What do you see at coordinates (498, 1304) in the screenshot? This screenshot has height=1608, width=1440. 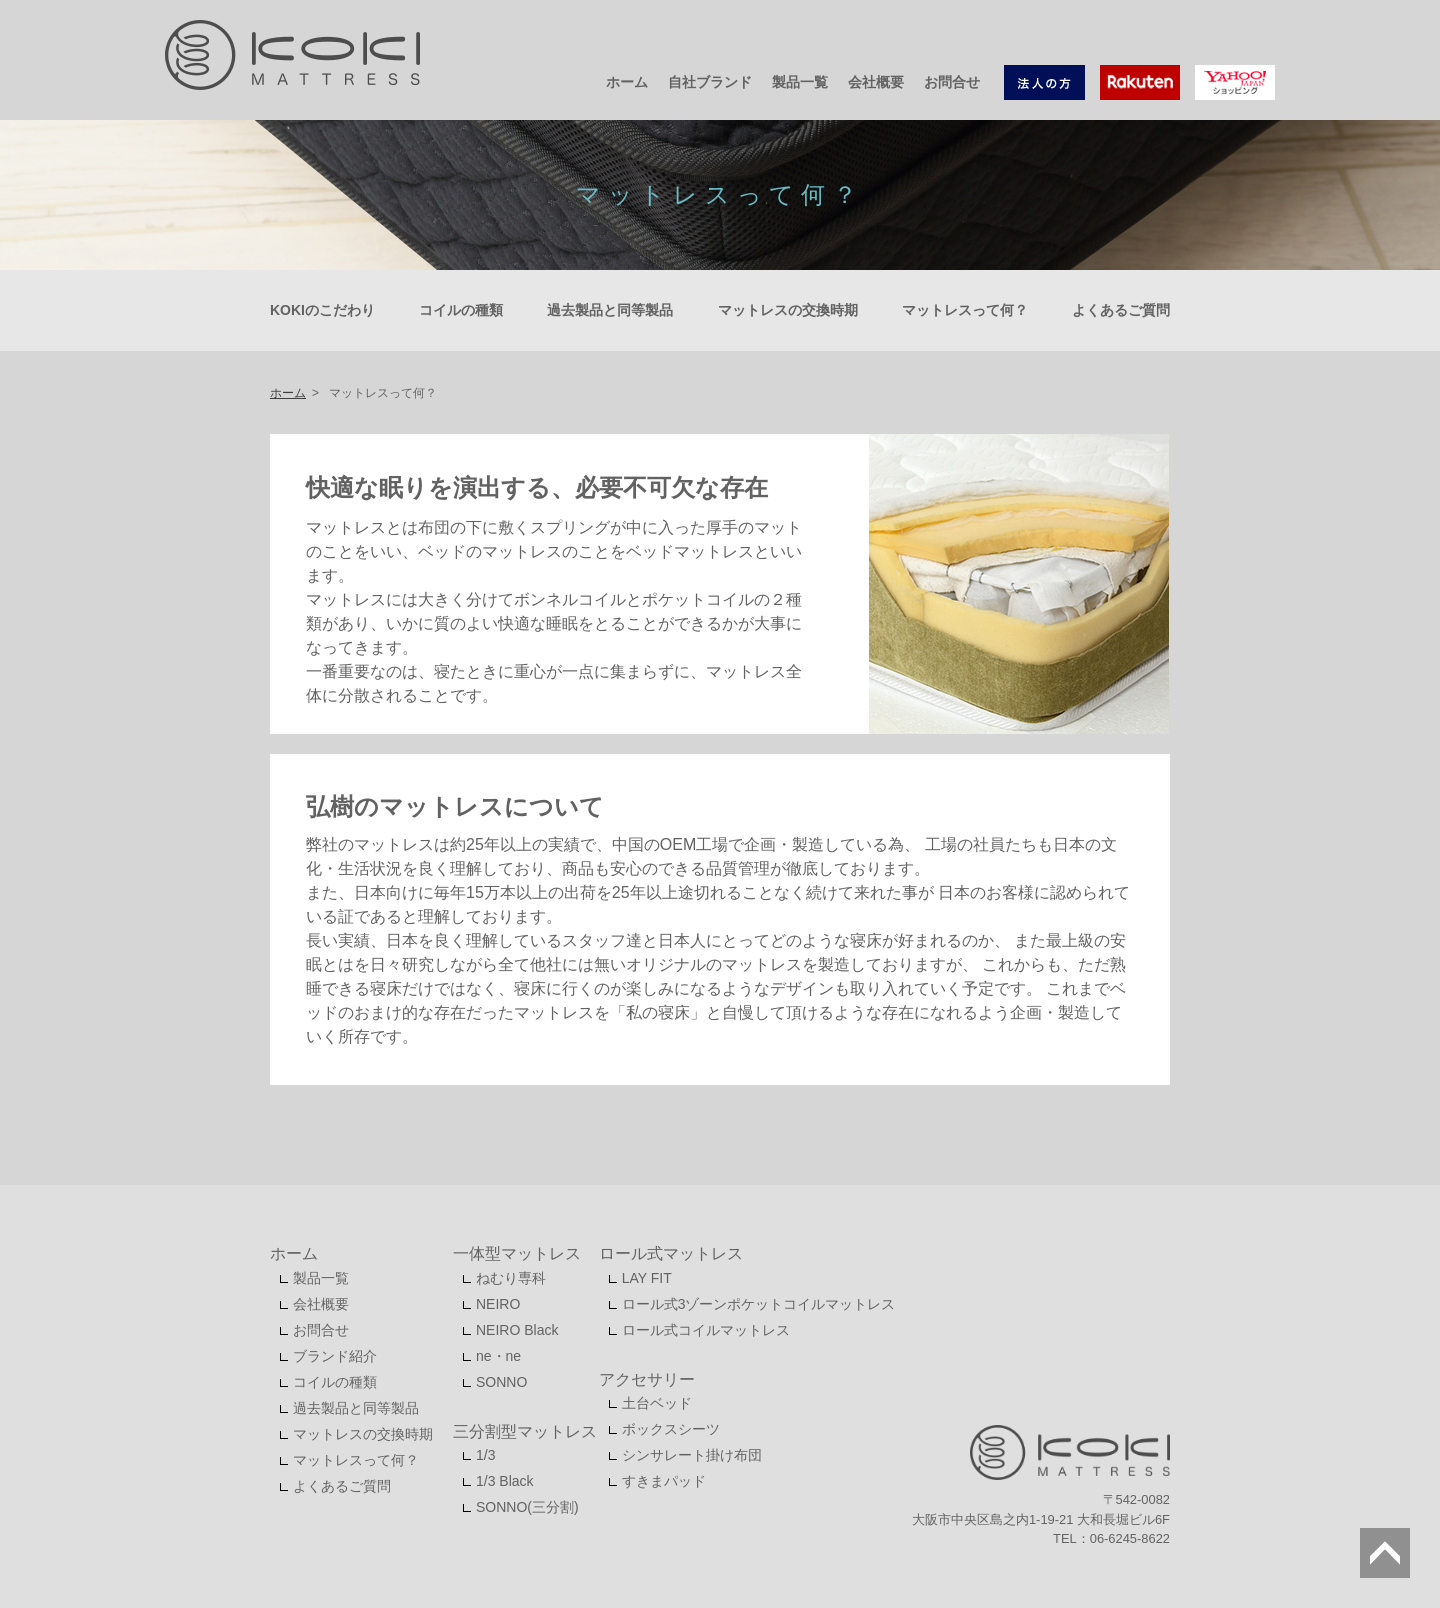 I see `NEIRO` at bounding box center [498, 1304].